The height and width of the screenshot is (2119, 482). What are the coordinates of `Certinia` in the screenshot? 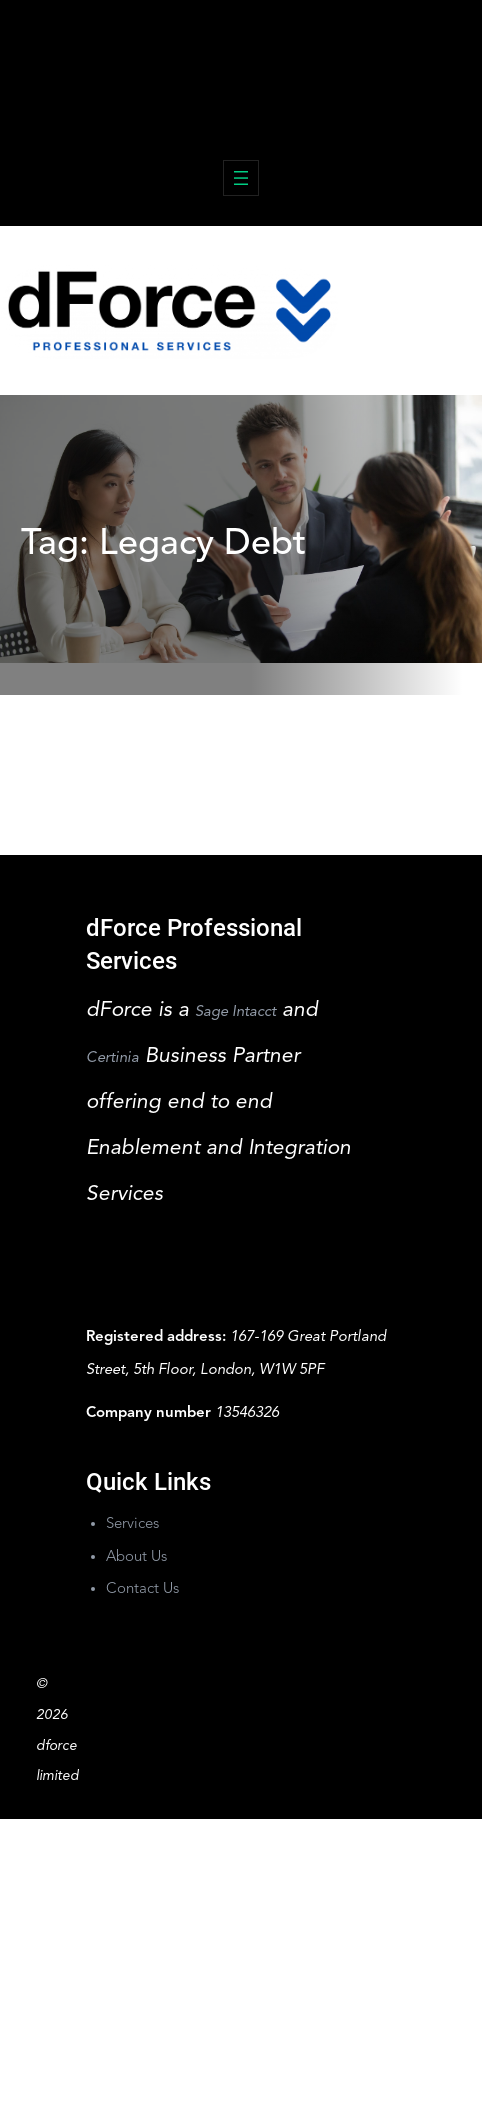 It's located at (112, 1058).